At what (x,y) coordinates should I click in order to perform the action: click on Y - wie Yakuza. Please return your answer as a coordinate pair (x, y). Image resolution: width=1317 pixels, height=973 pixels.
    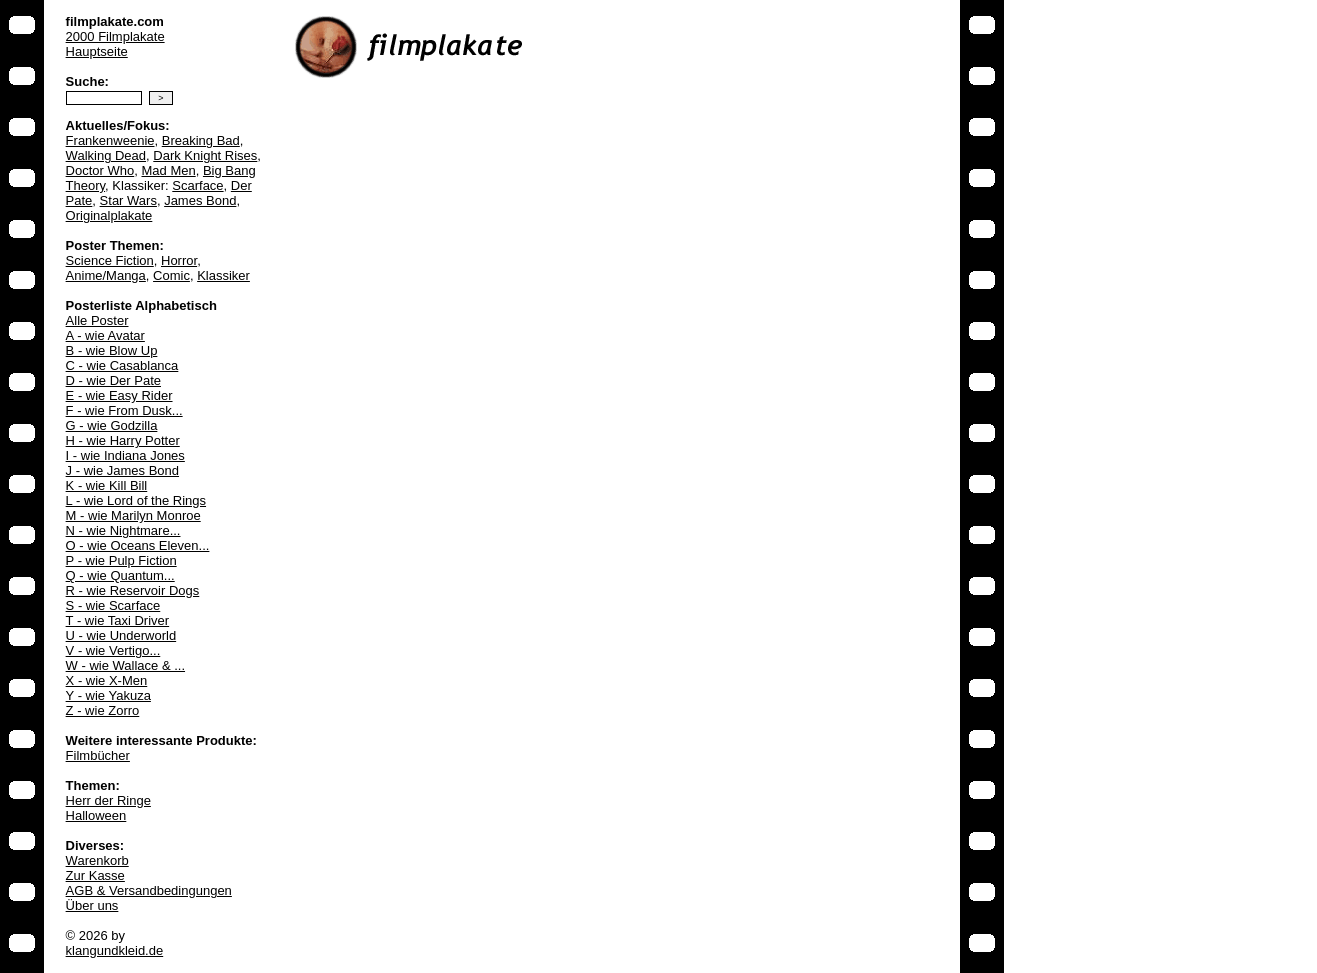
    Looking at the image, I should click on (108, 695).